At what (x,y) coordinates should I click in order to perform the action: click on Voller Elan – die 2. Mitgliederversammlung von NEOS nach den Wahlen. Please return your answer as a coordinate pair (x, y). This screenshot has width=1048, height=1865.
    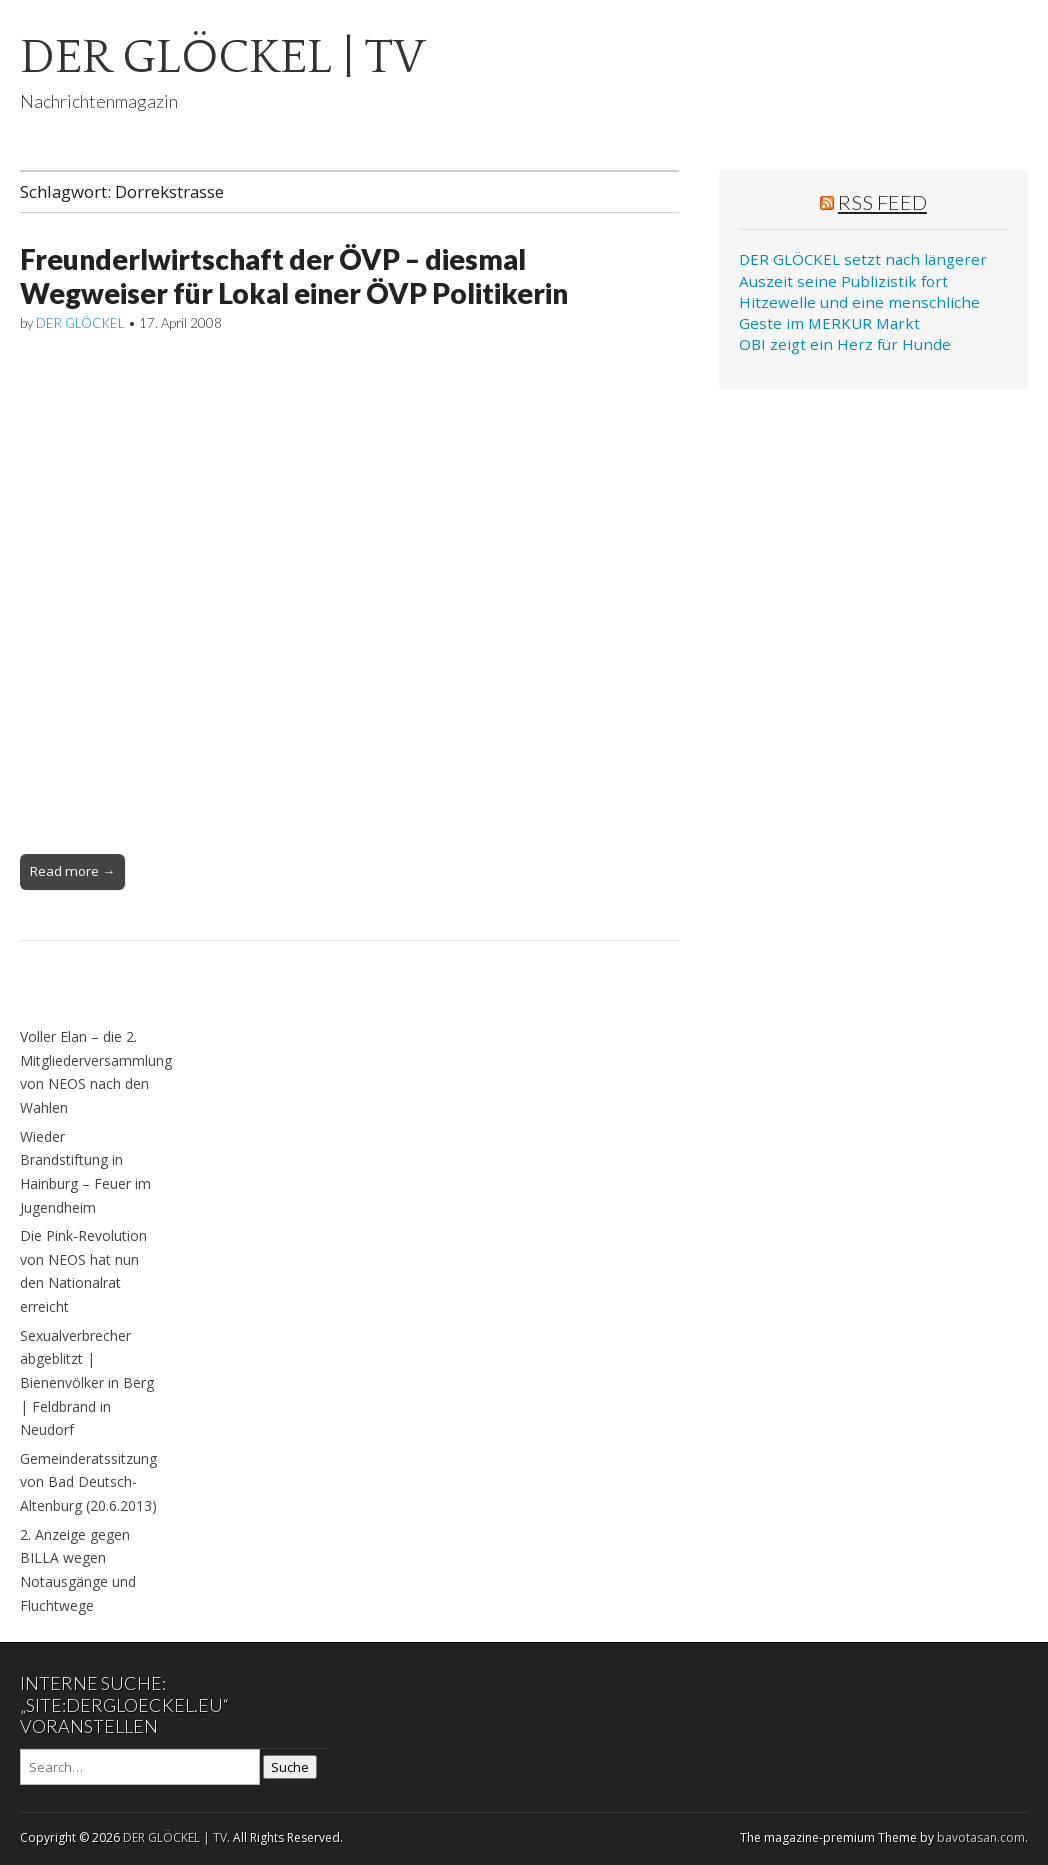
    Looking at the image, I should click on (96, 1072).